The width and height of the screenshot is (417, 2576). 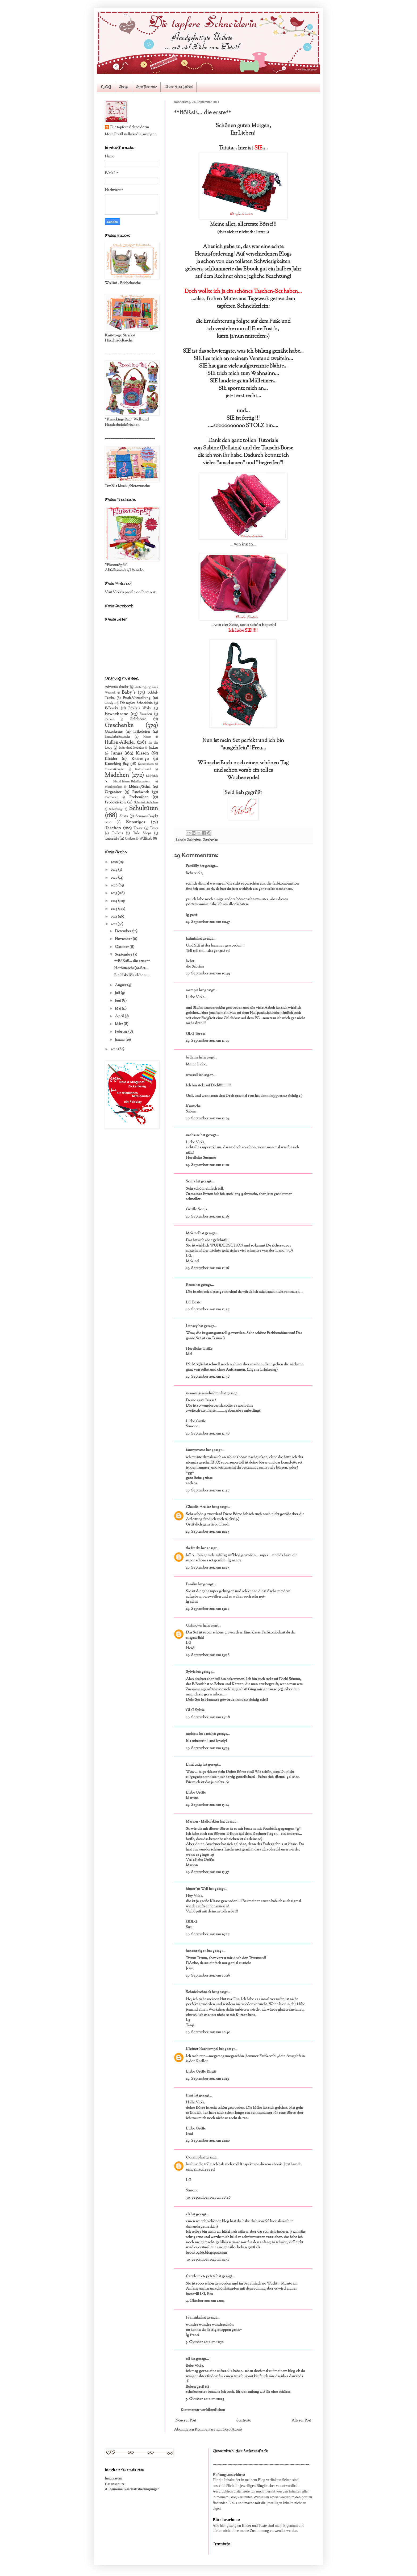 I want to click on Sabine (Bellaina), so click(x=222, y=448).